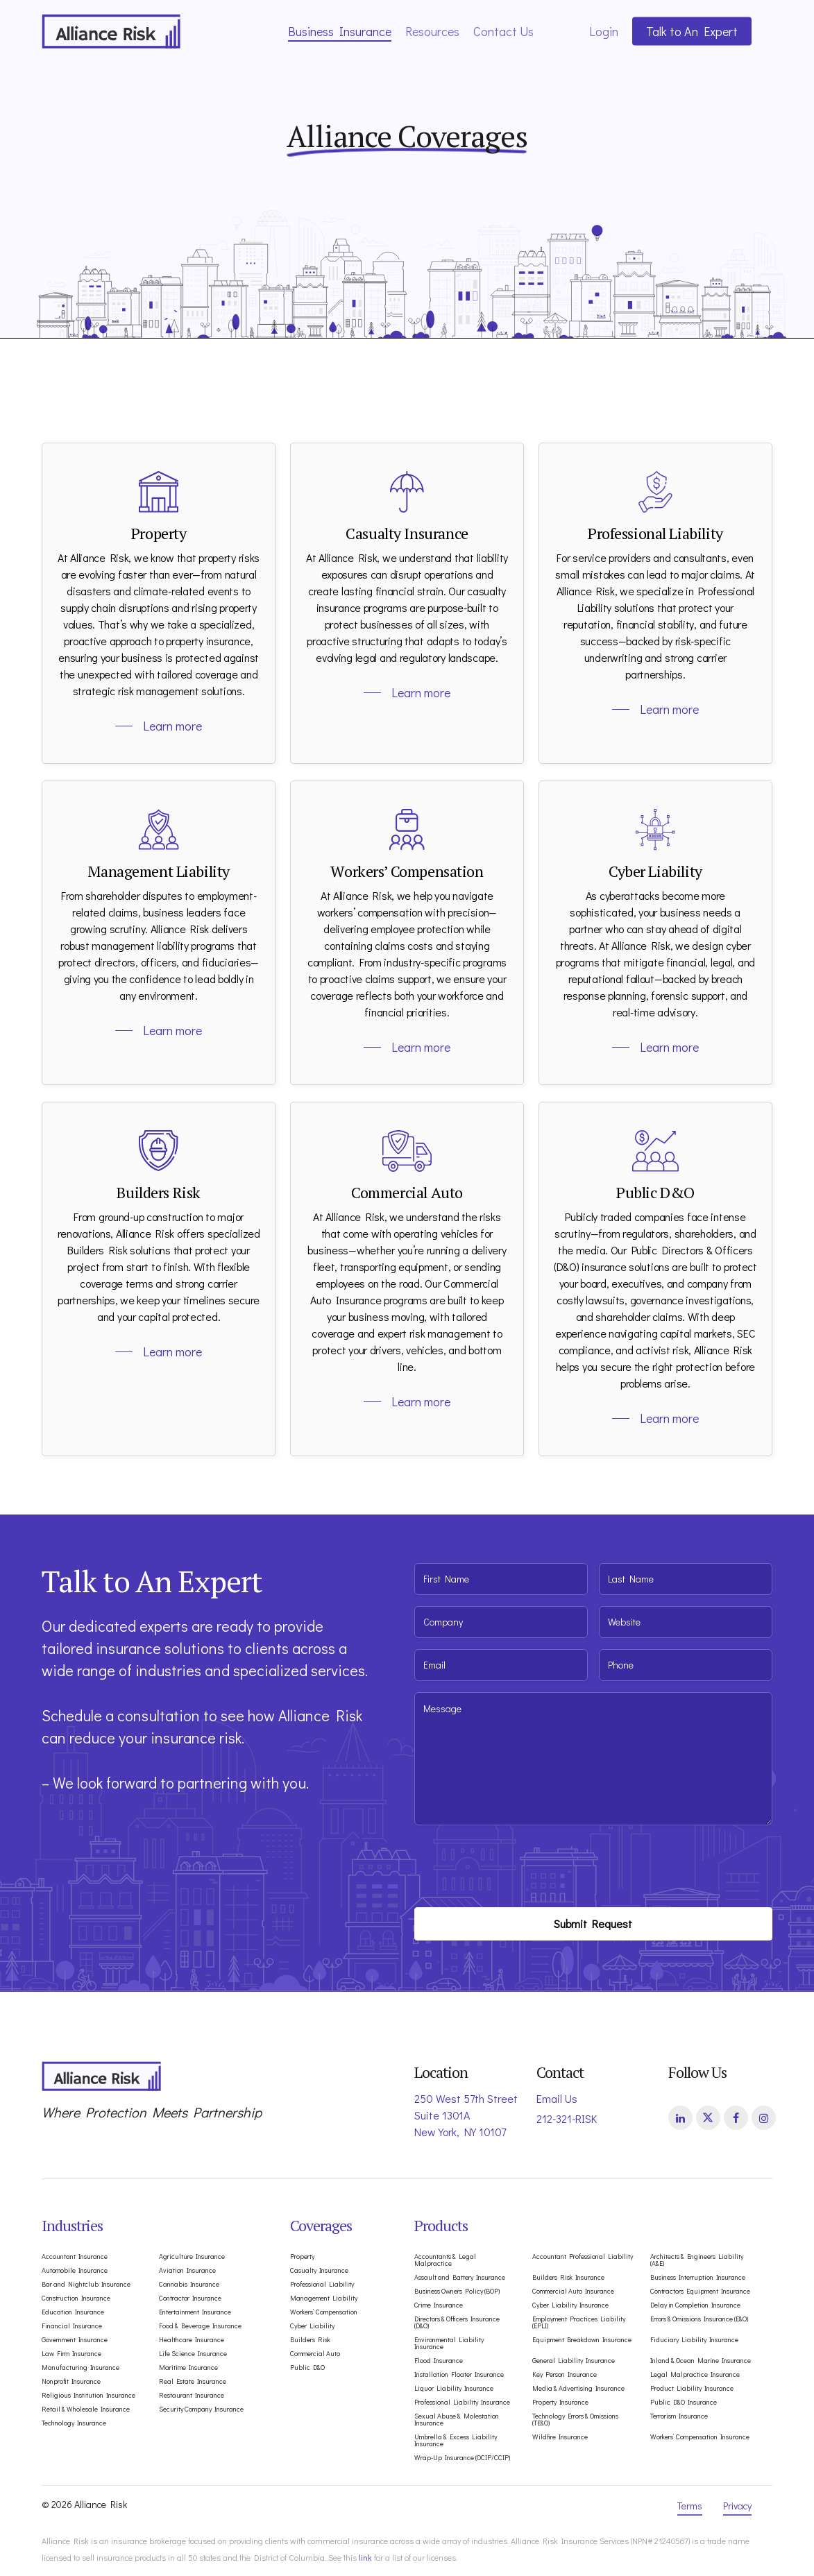 Image resolution: width=814 pixels, height=2576 pixels. Describe the element at coordinates (192, 2381) in the screenshot. I see `Real Estate Insurance` at that location.